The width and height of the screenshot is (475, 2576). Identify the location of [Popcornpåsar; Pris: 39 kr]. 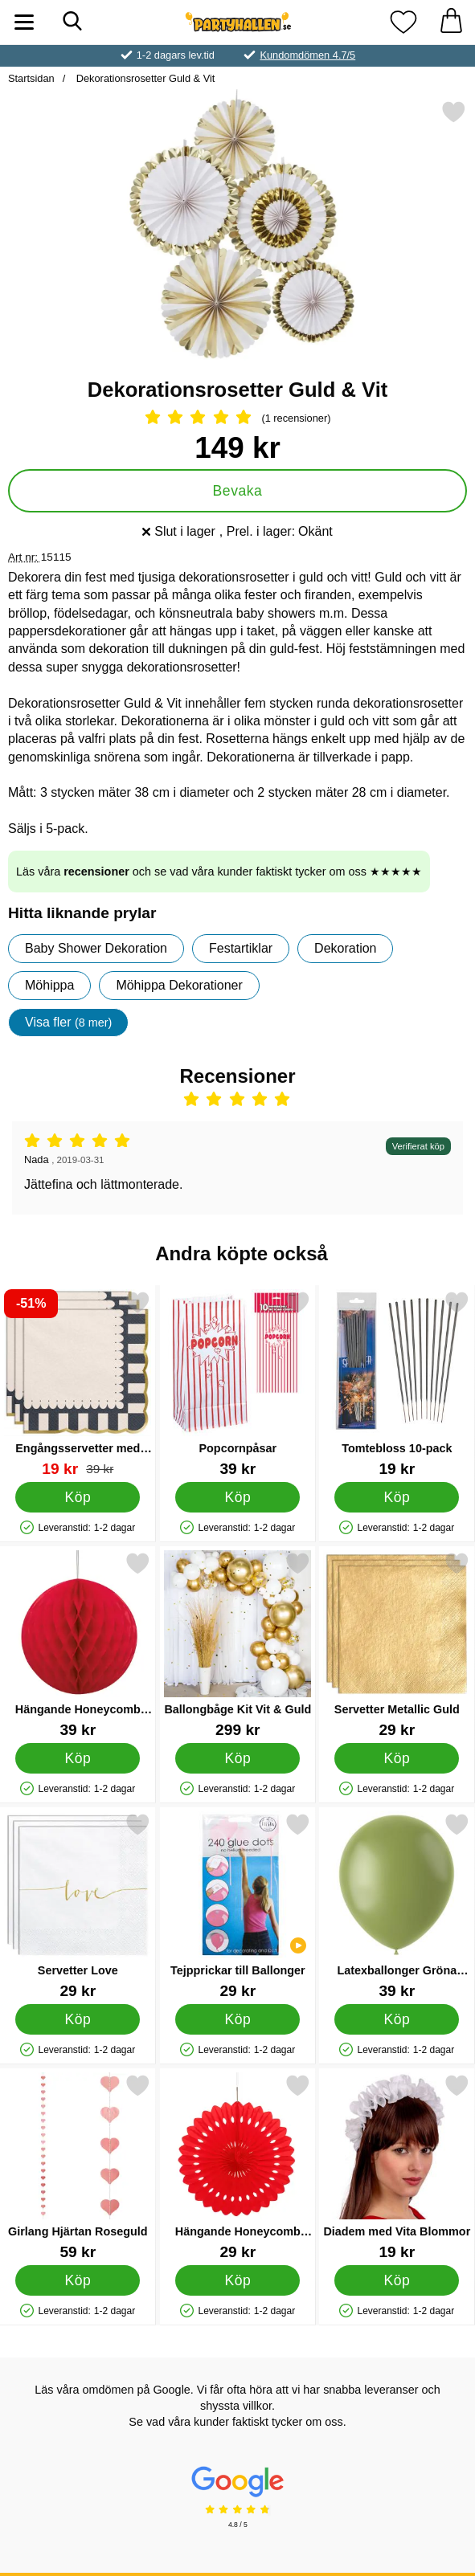
(238, 1383).